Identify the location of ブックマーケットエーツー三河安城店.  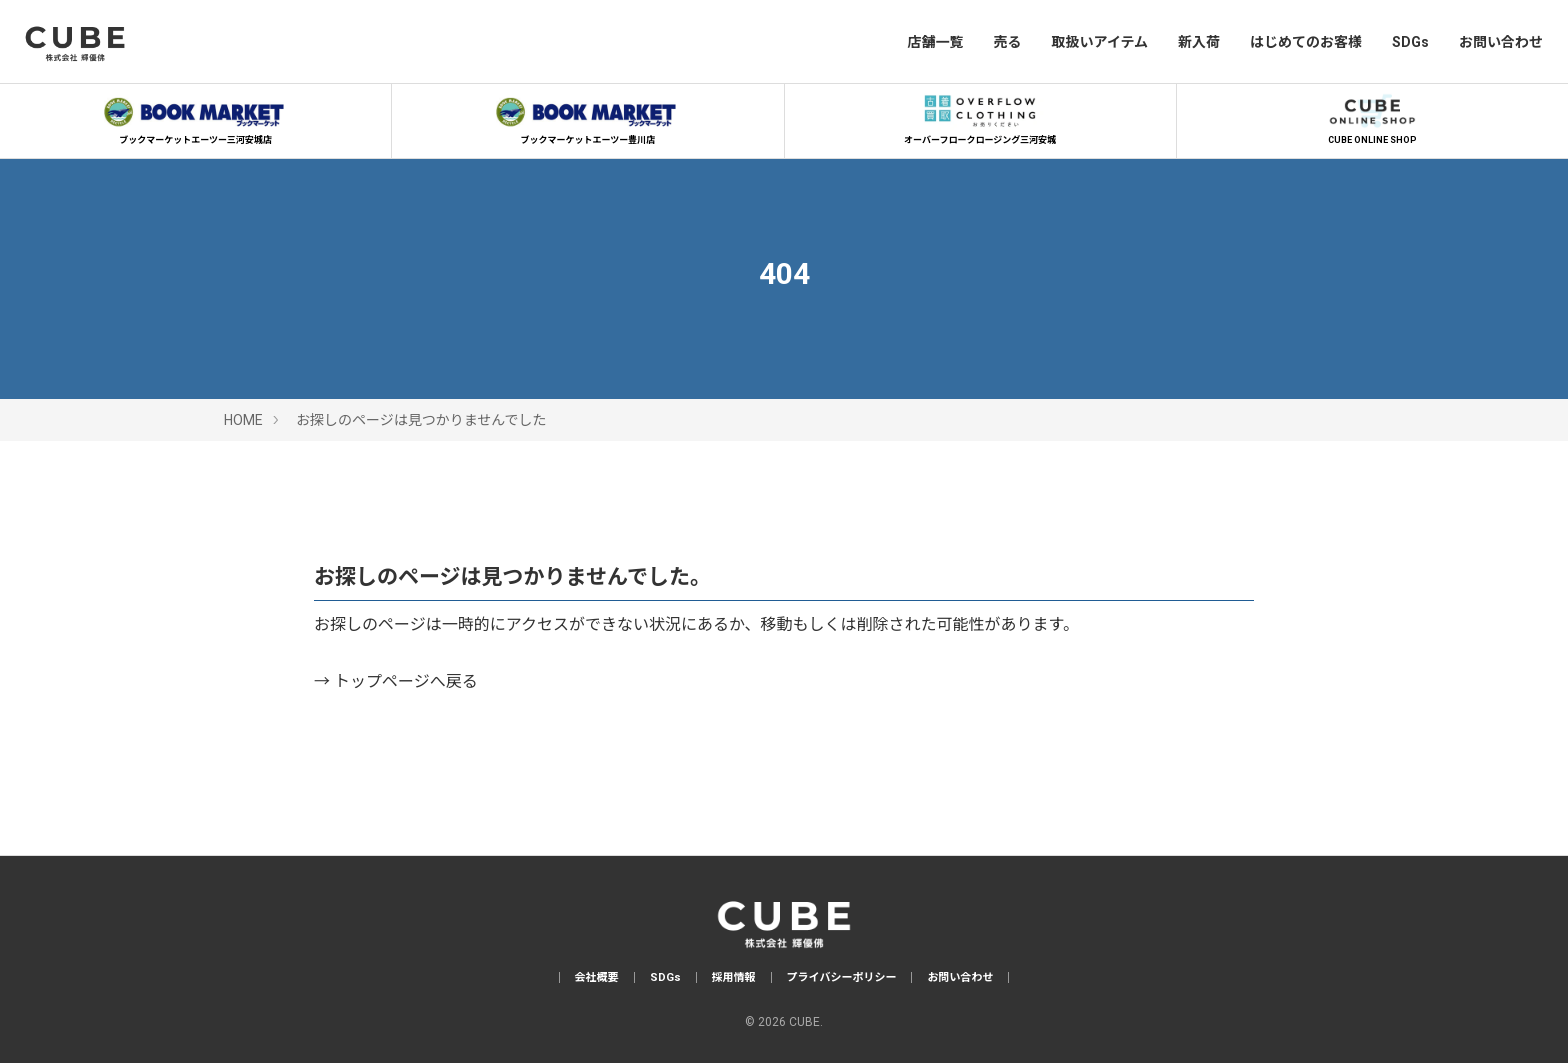
(196, 117).